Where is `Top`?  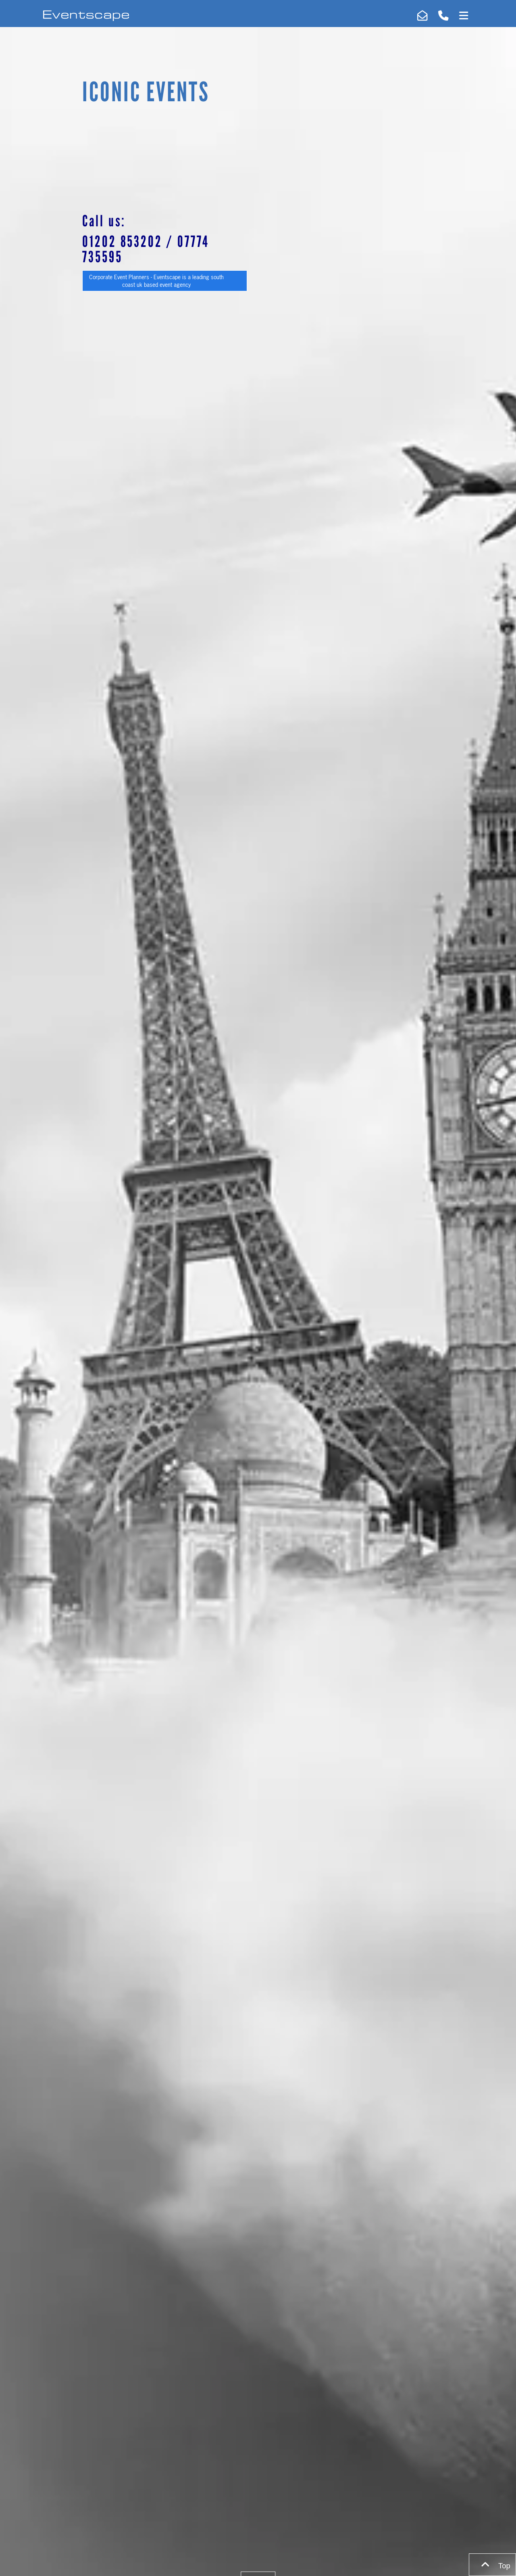 Top is located at coordinates (492, 2565).